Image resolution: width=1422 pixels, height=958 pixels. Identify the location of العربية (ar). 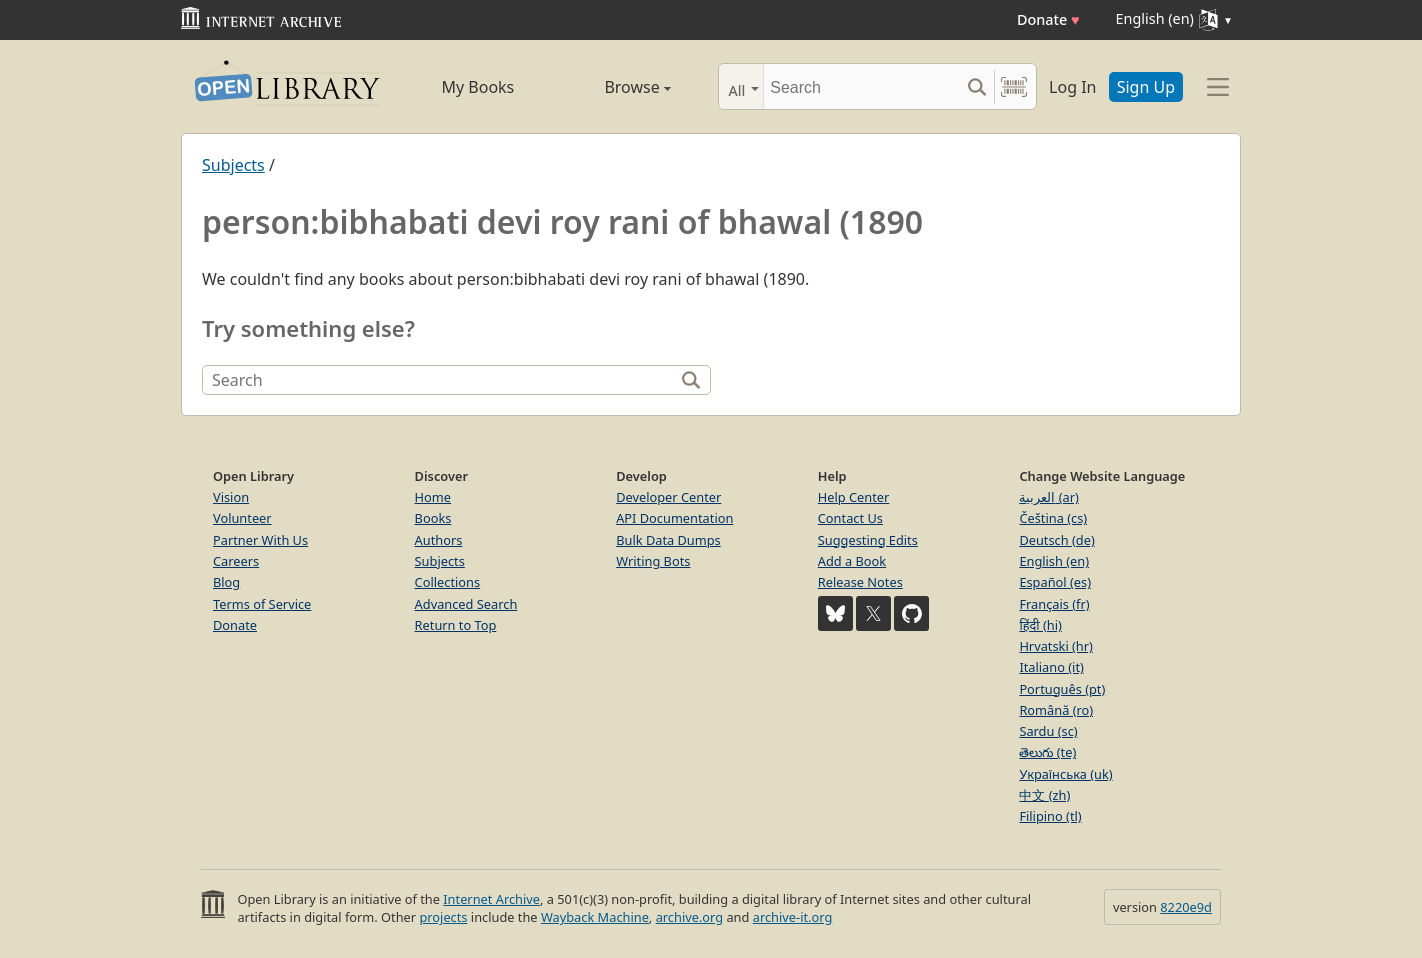
(1048, 497).